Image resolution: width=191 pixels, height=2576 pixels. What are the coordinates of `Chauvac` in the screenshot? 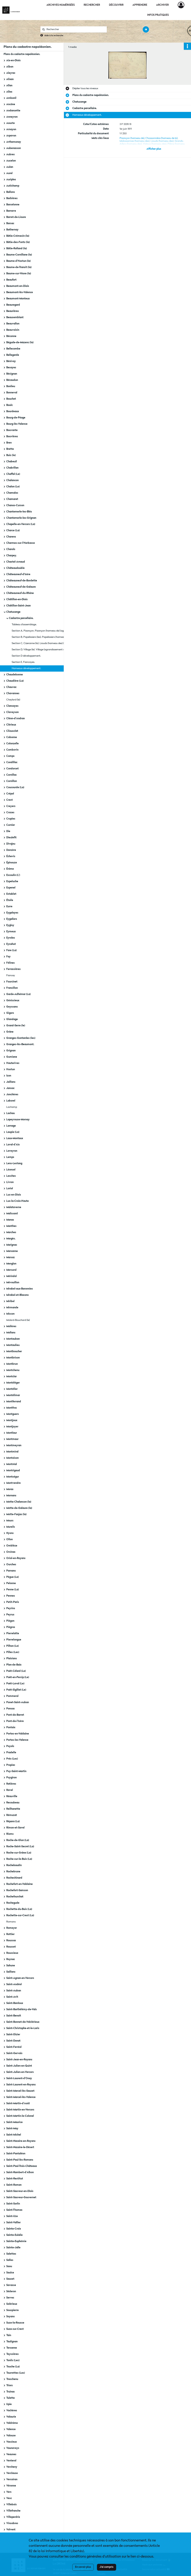 It's located at (11, 687).